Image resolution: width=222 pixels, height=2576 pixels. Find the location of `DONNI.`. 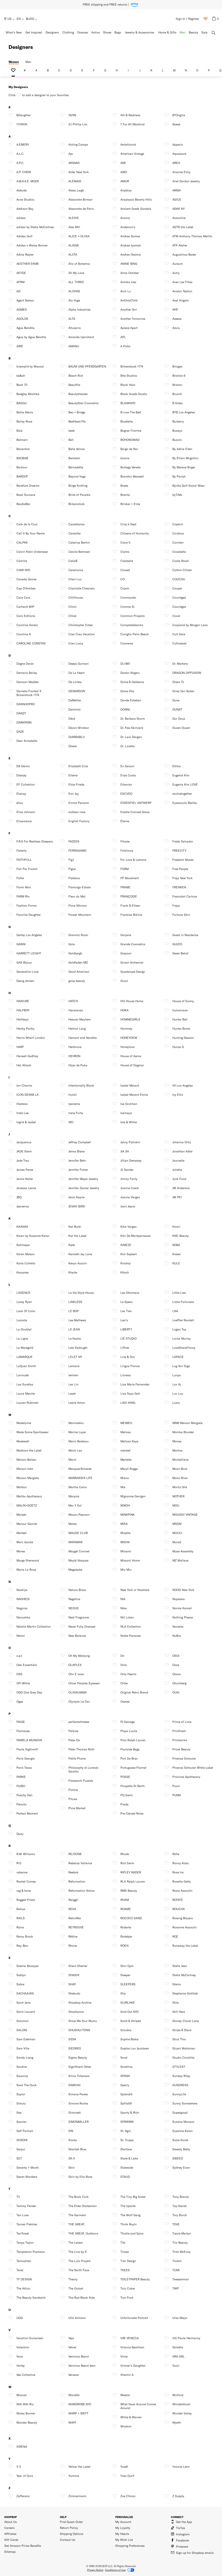

DONNI. is located at coordinates (125, 709).